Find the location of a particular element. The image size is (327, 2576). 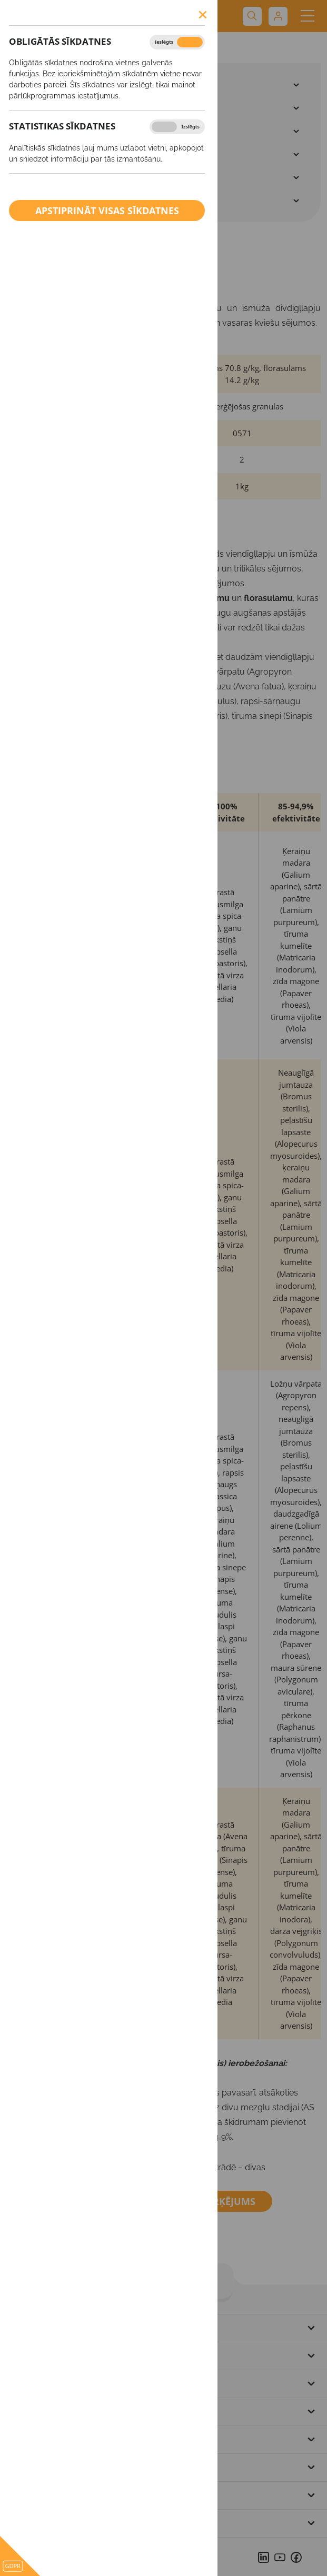

Par mums is located at coordinates (32, 2355).